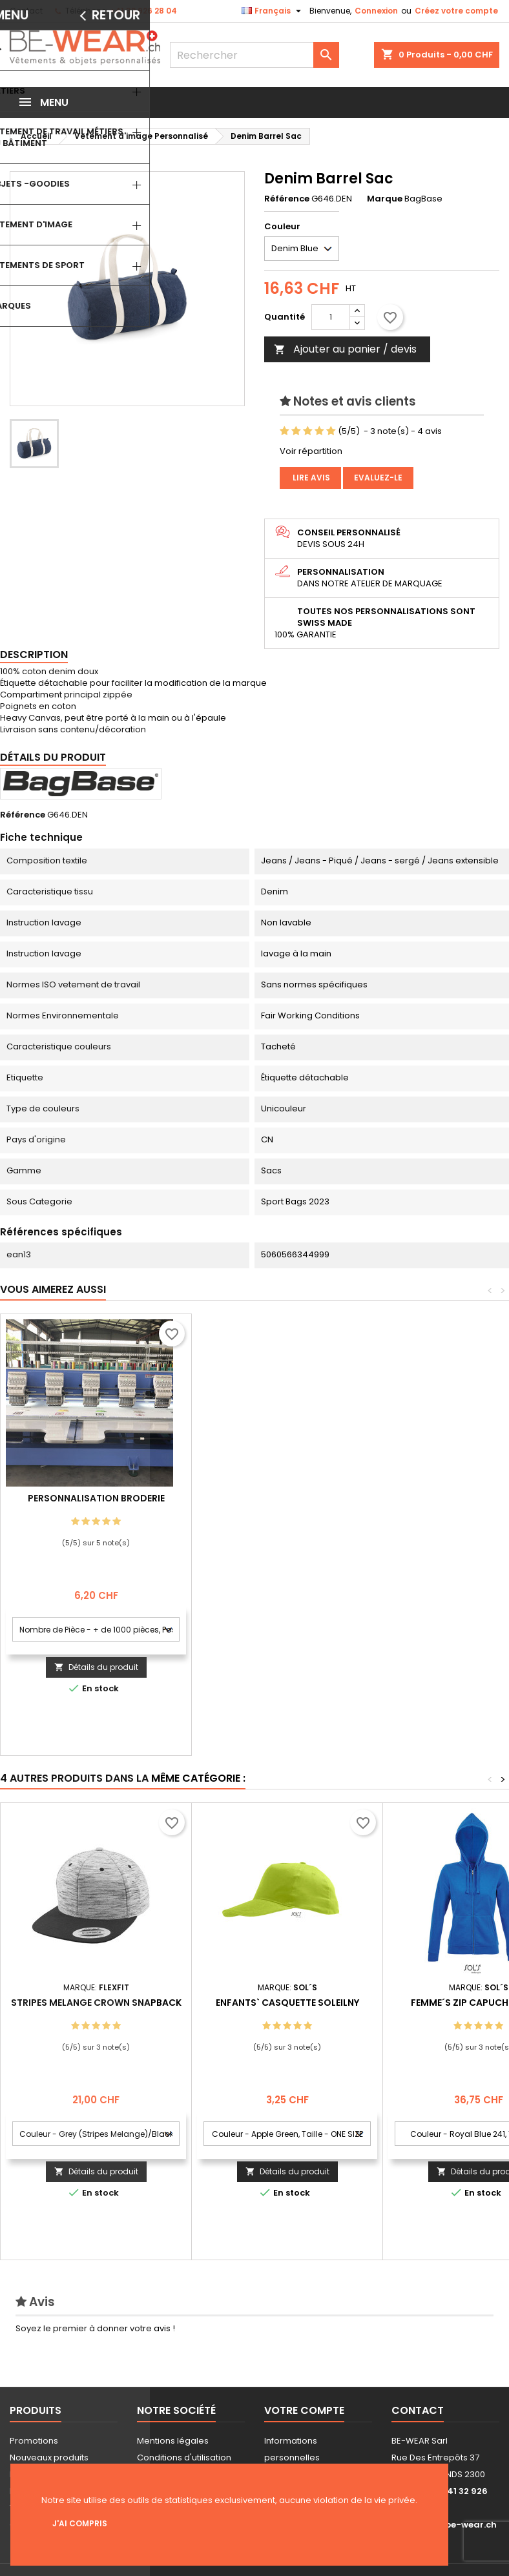  What do you see at coordinates (79, 2523) in the screenshot?
I see `J'ai compris` at bounding box center [79, 2523].